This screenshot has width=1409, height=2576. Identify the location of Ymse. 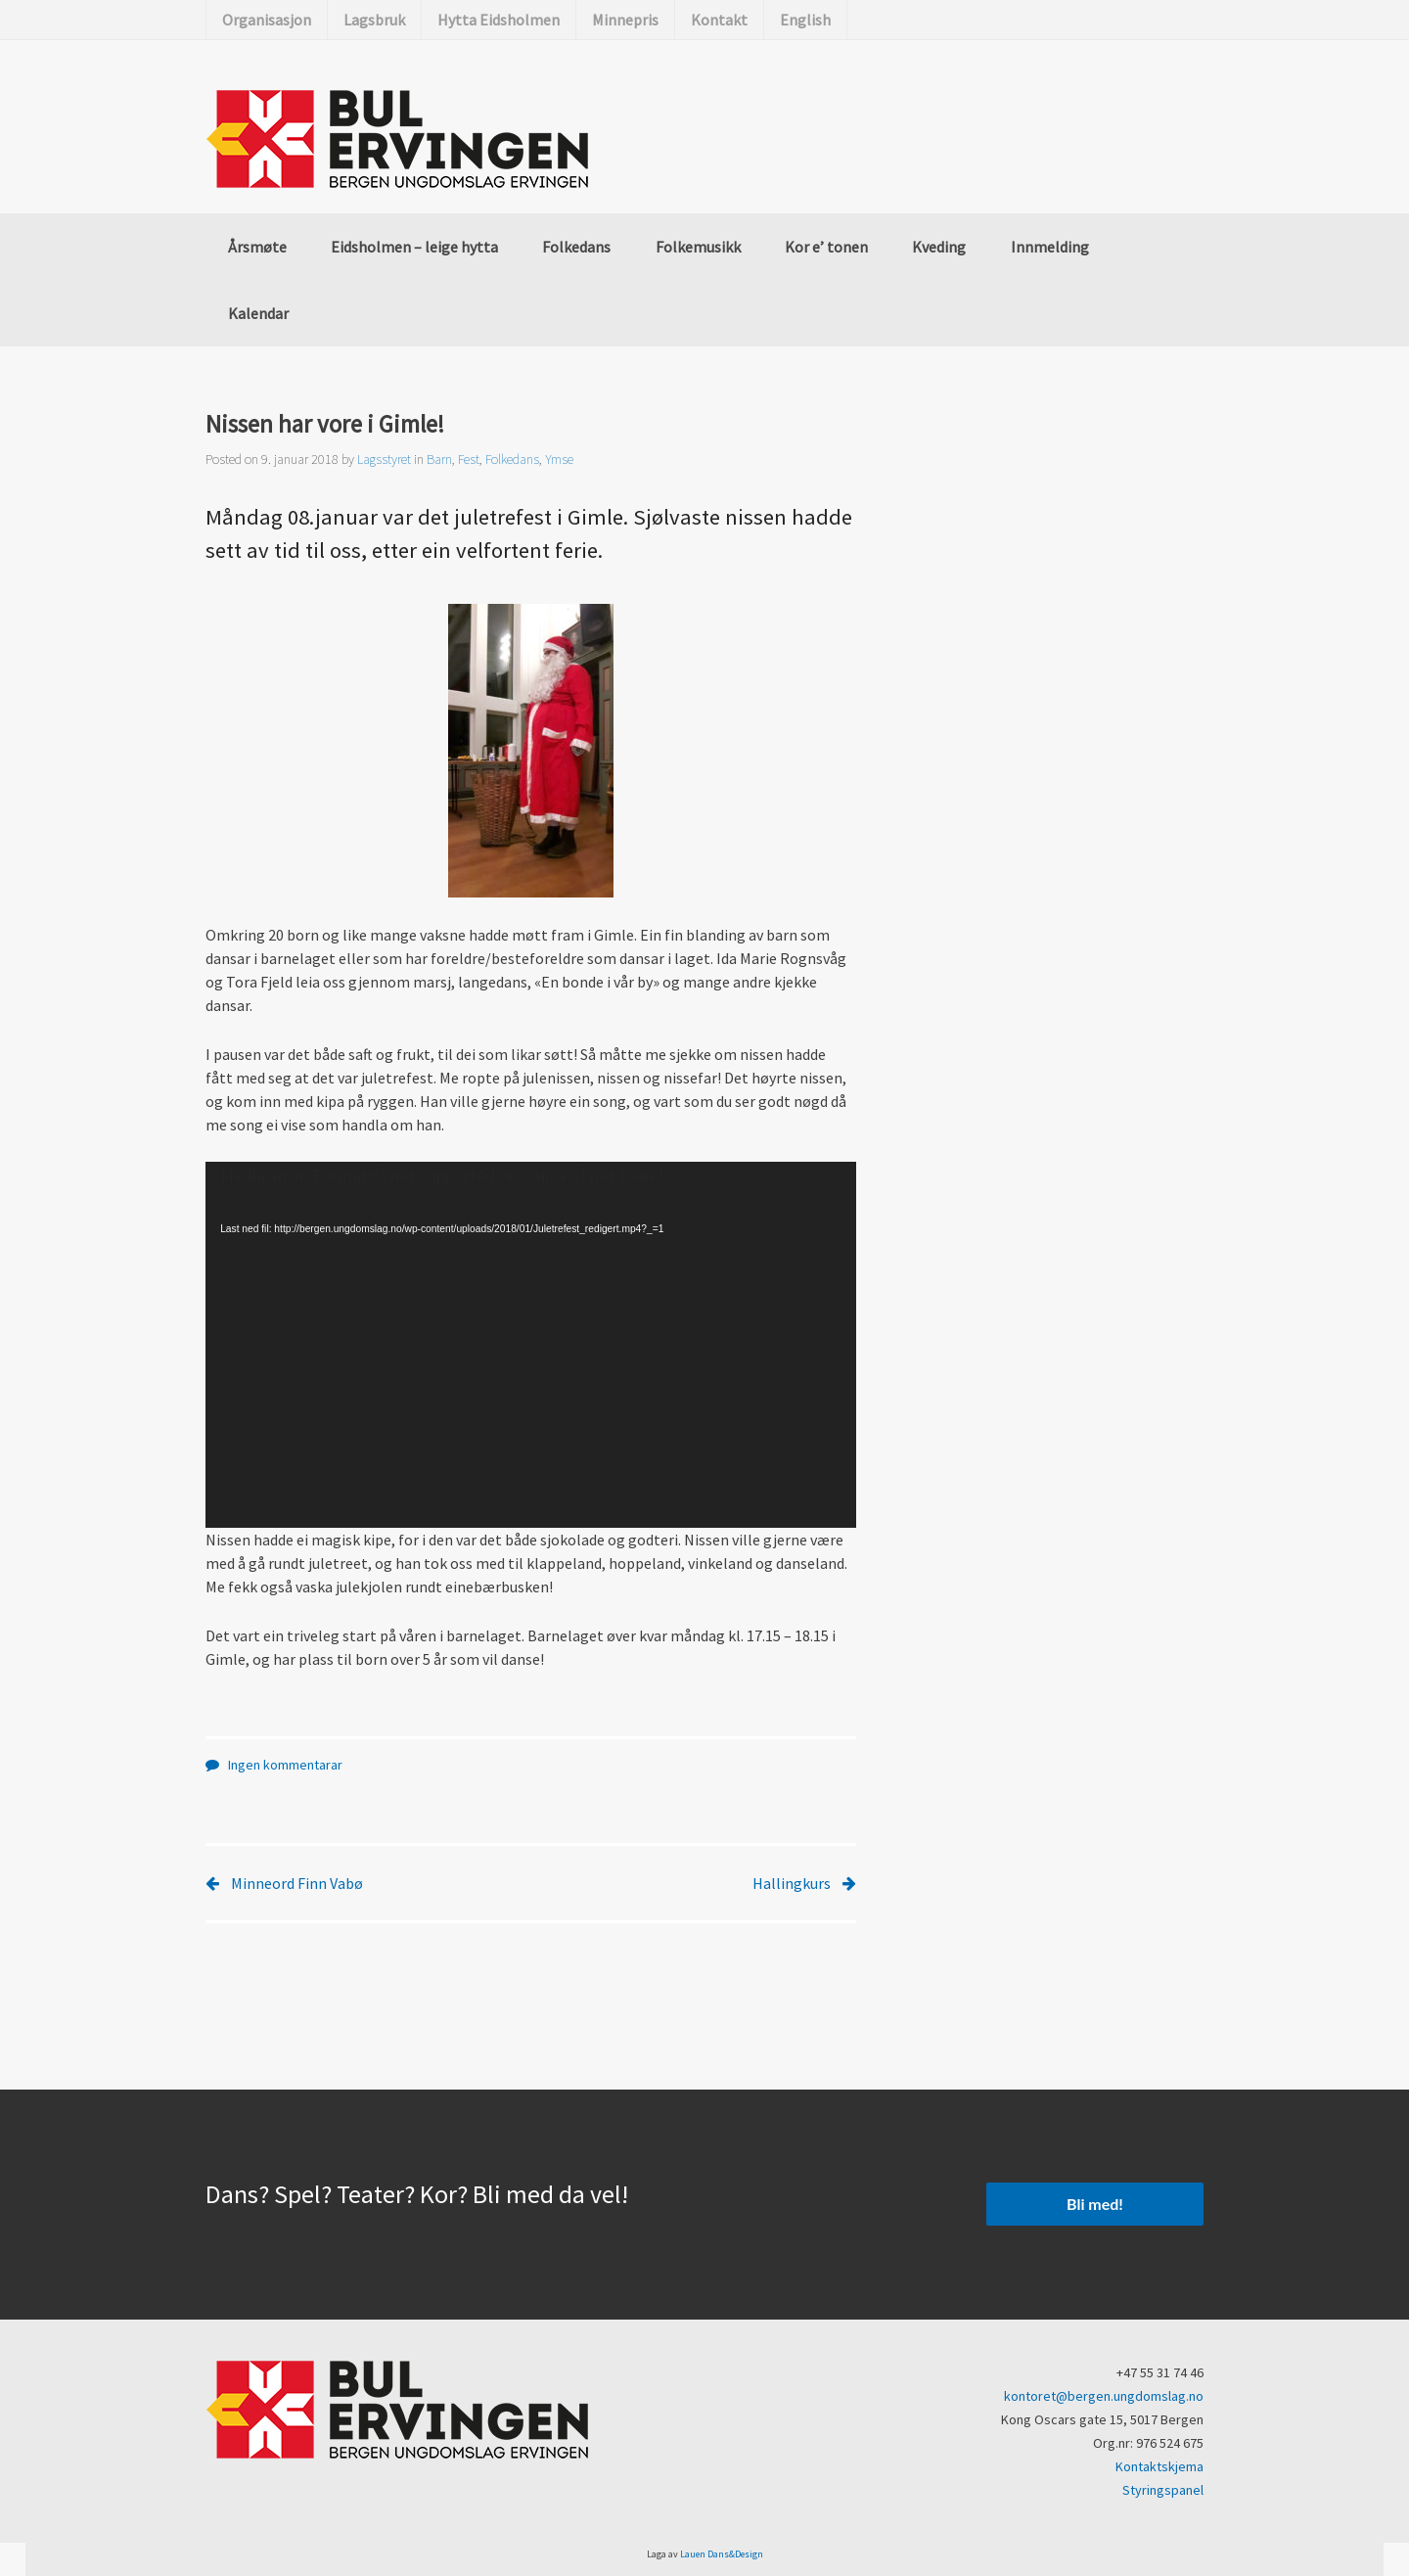
(559, 459).